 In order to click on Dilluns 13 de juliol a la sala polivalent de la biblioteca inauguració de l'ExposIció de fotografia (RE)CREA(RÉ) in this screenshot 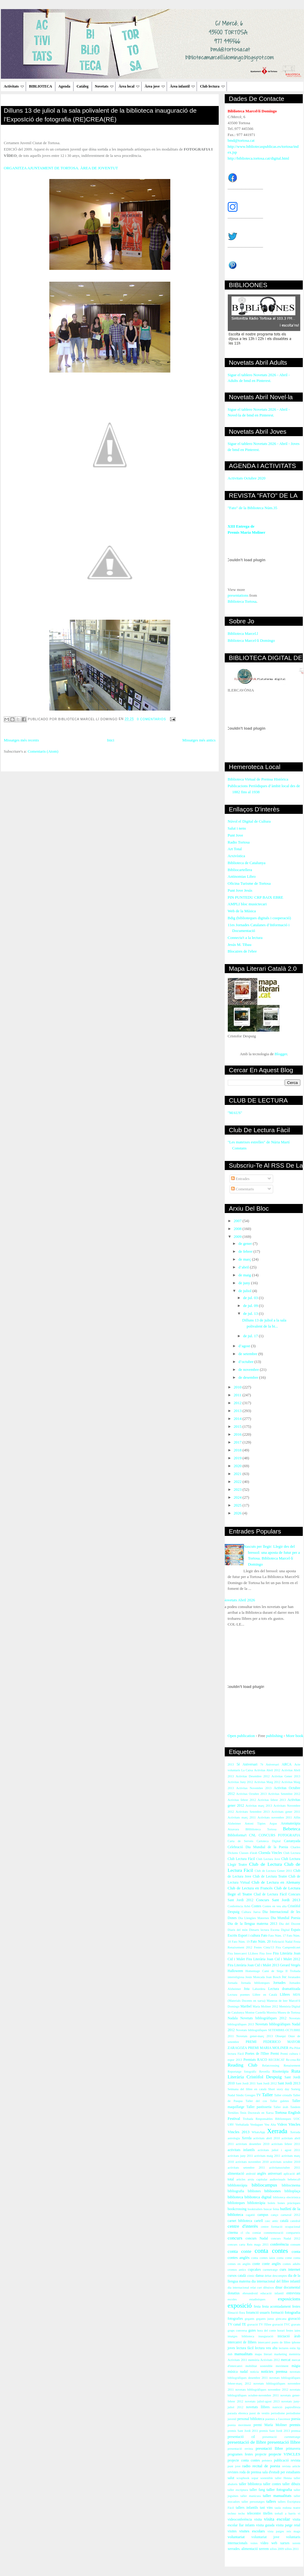, I will do `click(100, 115)`.